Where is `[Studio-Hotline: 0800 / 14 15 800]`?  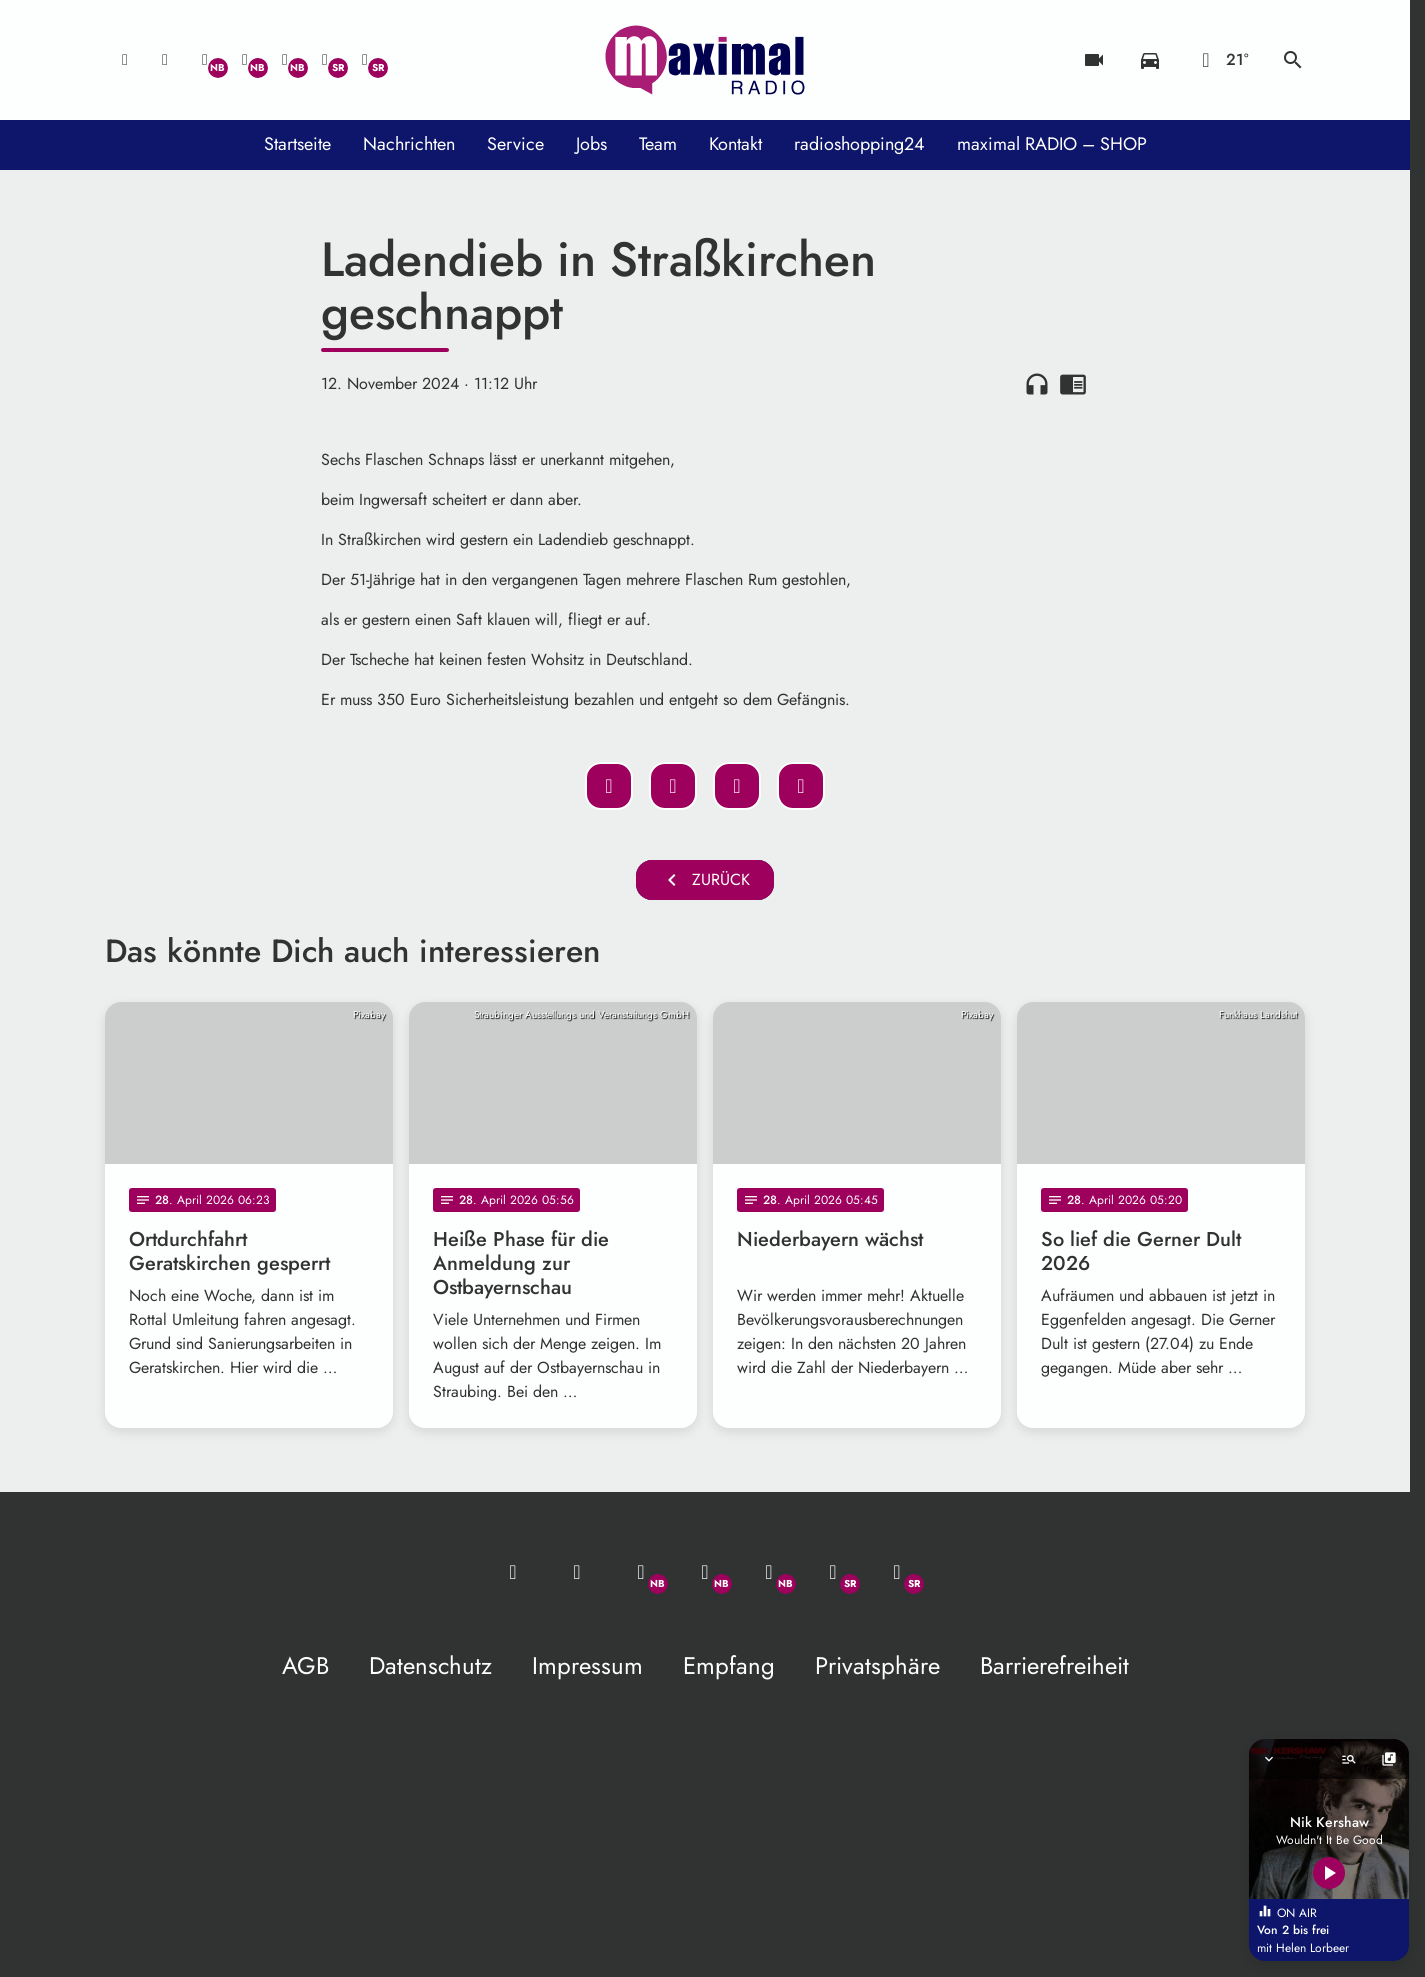
[Studio-Hotline: 0800 / 14 15 800] is located at coordinates (165, 60).